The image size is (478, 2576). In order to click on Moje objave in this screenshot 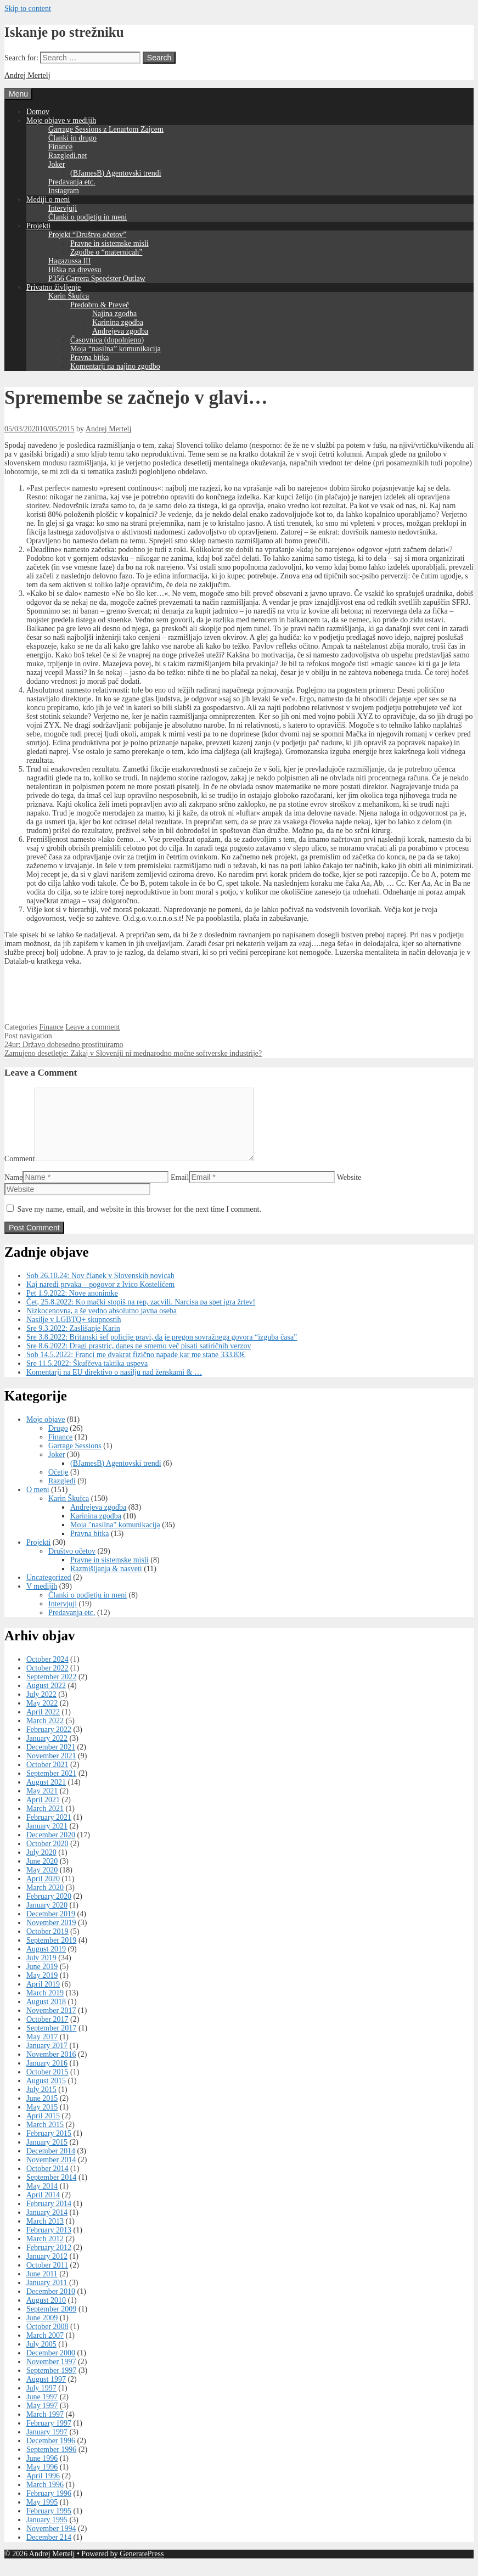, I will do `click(45, 1432)`.